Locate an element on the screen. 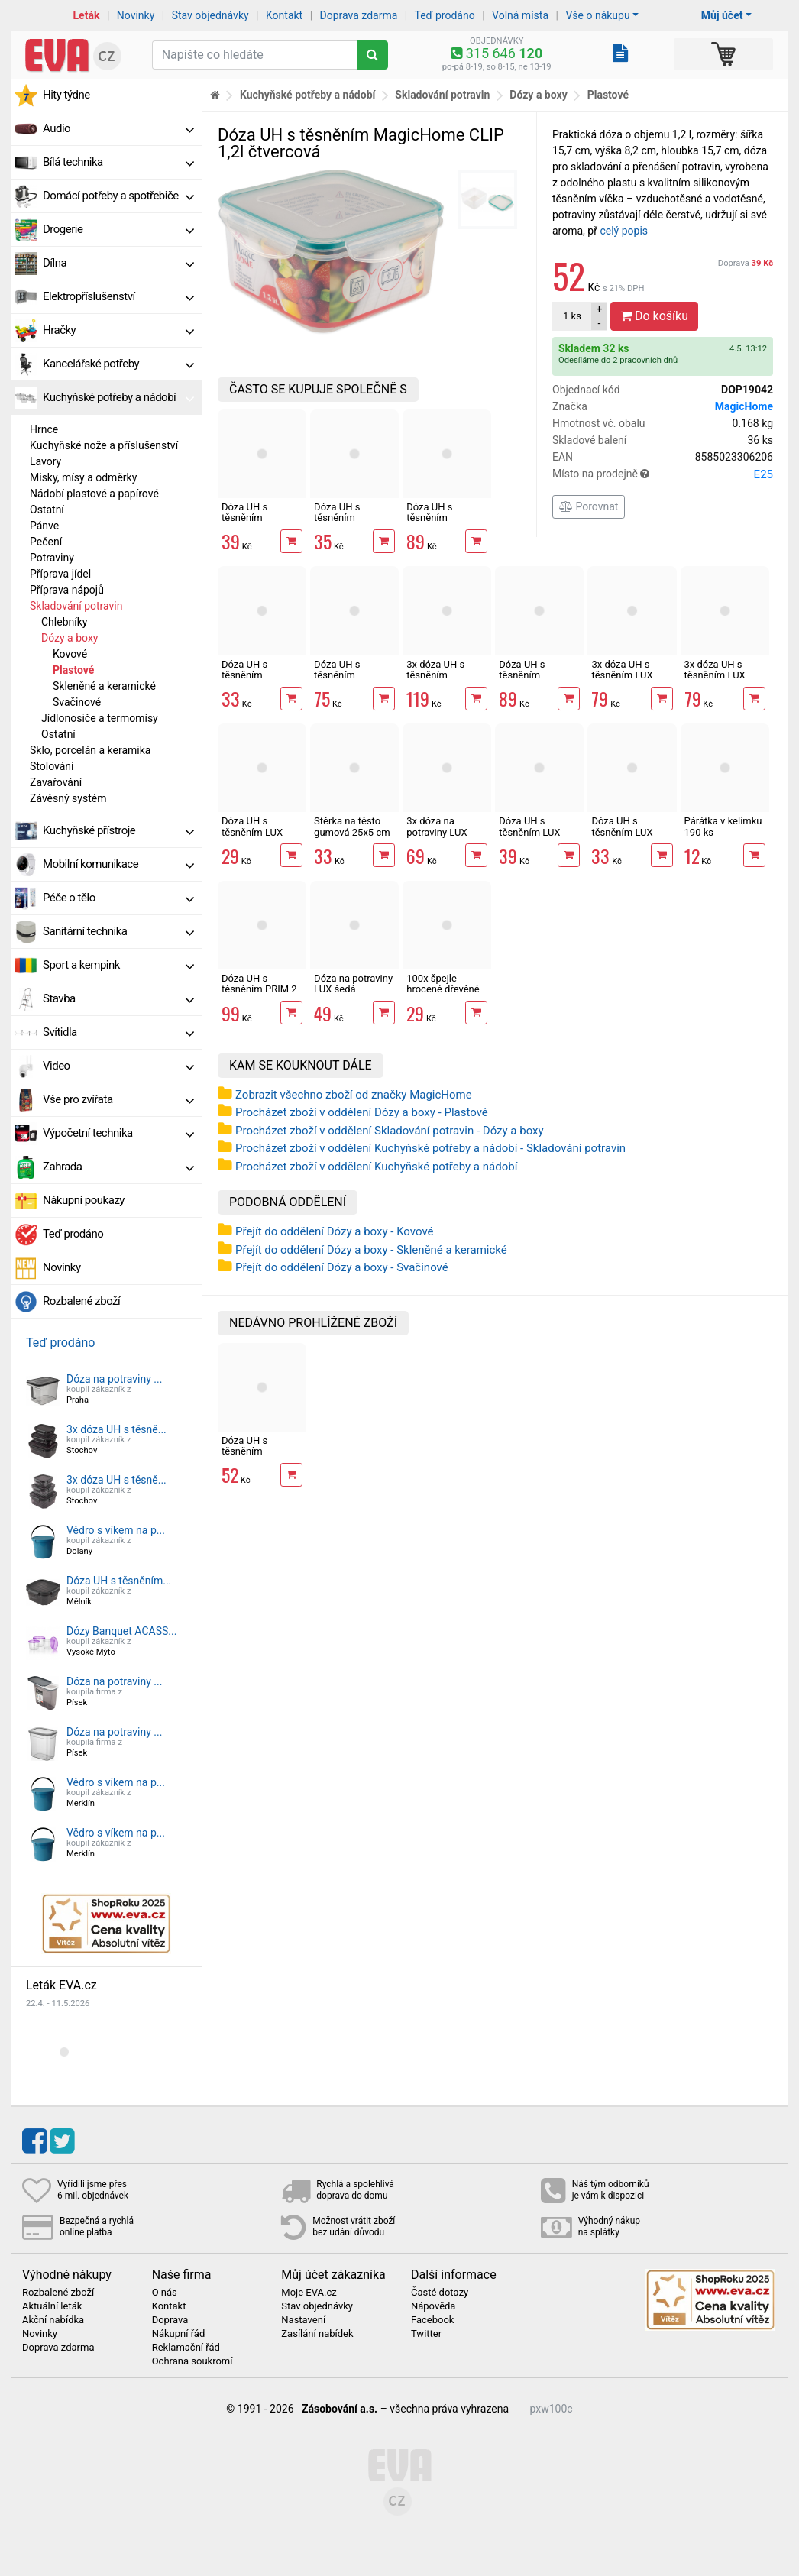 The height and width of the screenshot is (2576, 799). celý popis is located at coordinates (624, 231).